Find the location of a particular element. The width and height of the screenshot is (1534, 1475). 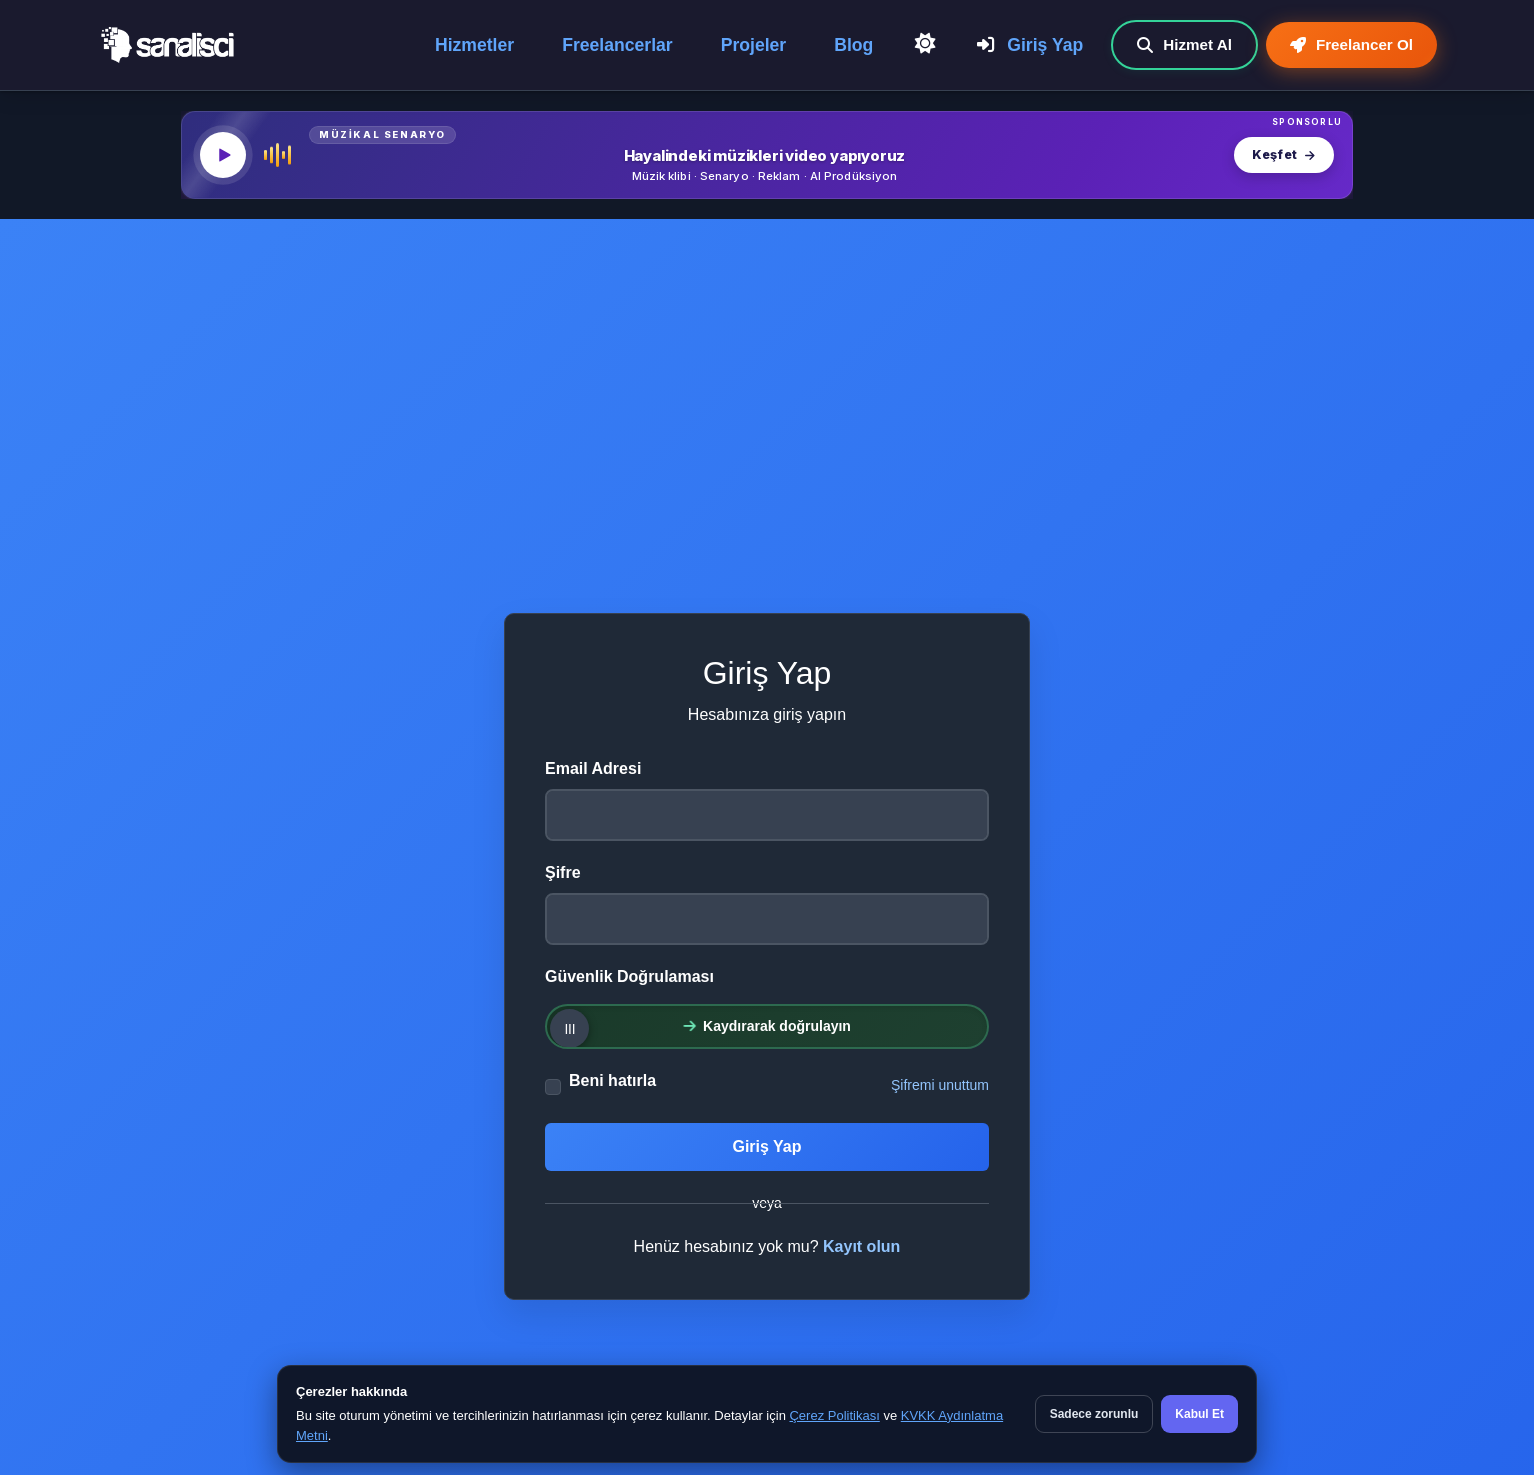

Sadece zorunlu is located at coordinates (1094, 1414).